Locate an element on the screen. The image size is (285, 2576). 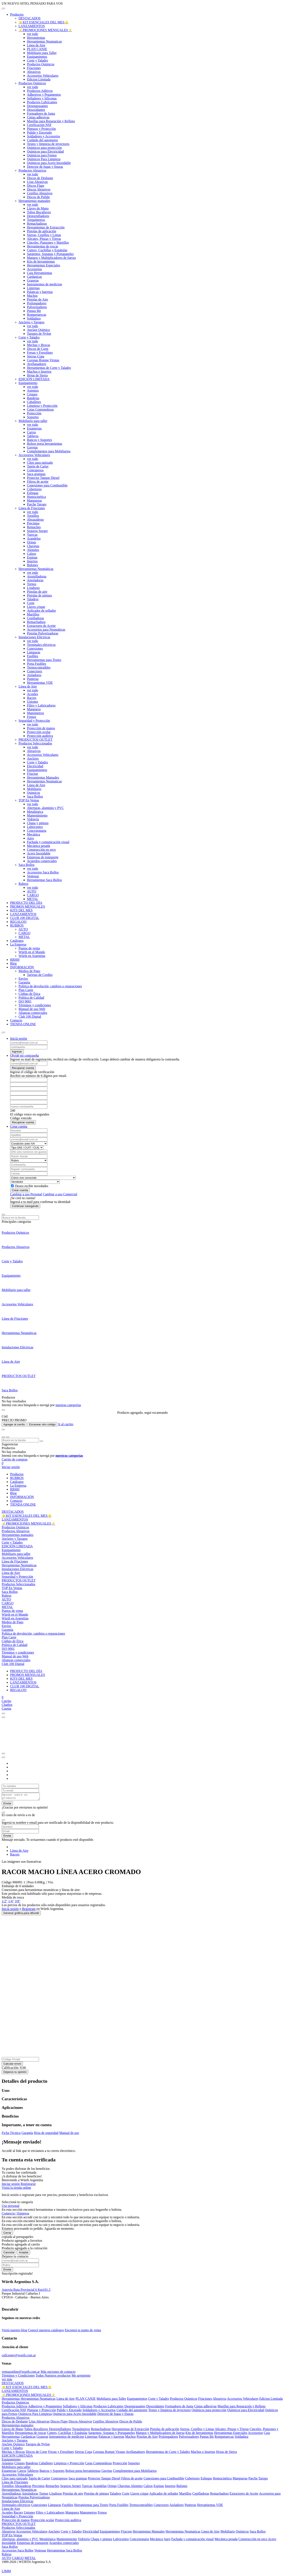
Mangueras is located at coordinates (34, 500).